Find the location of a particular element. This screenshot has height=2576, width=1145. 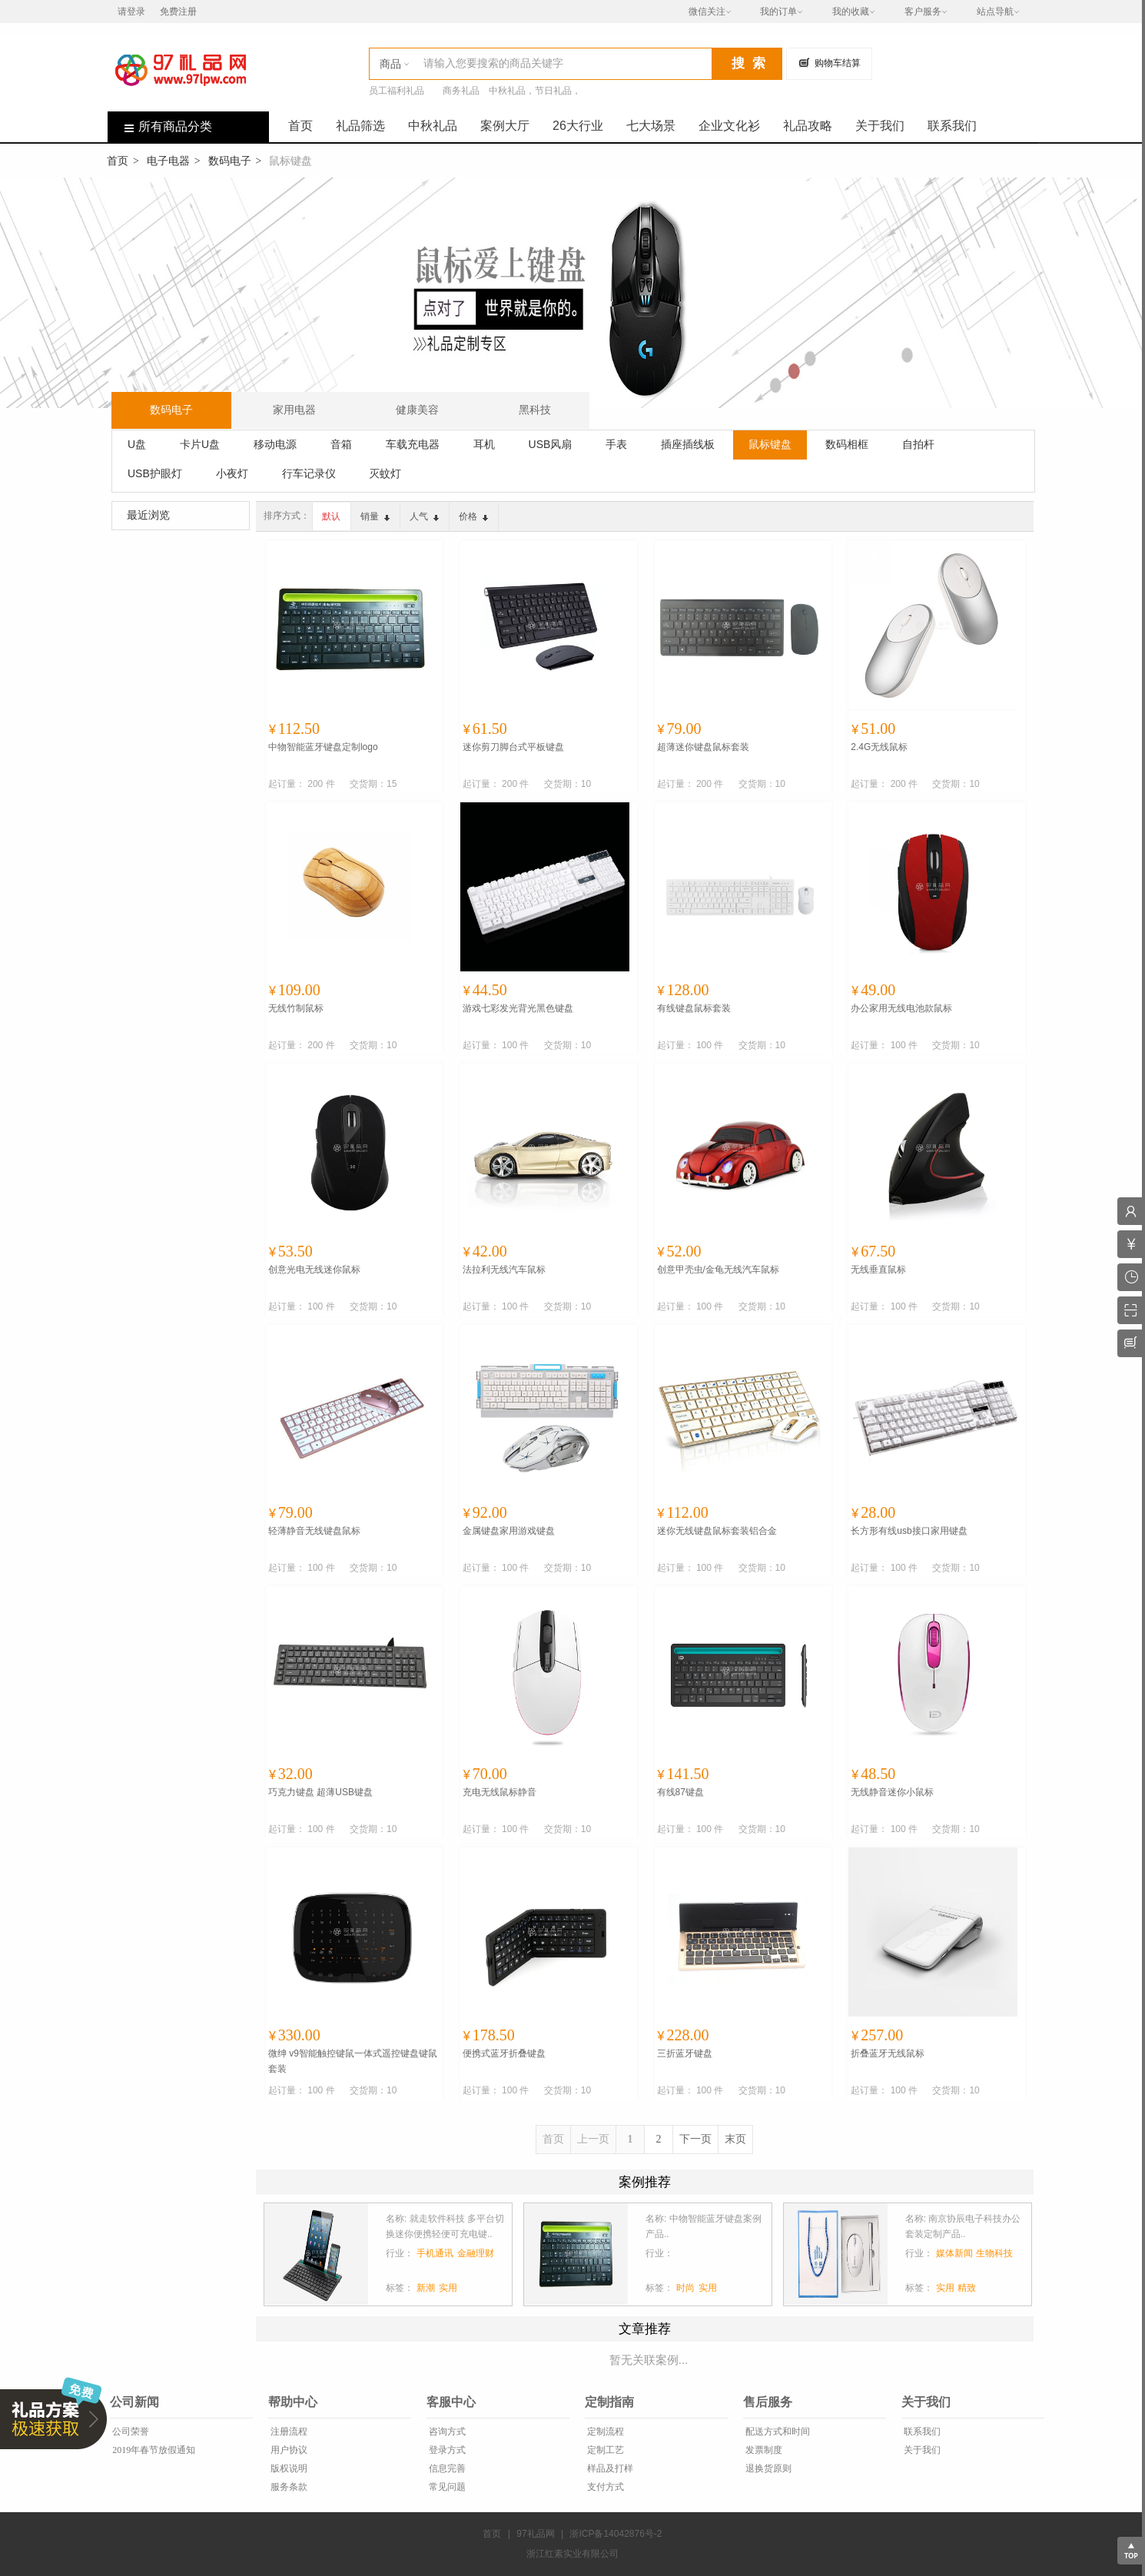

鼠标键盘 is located at coordinates (770, 444).